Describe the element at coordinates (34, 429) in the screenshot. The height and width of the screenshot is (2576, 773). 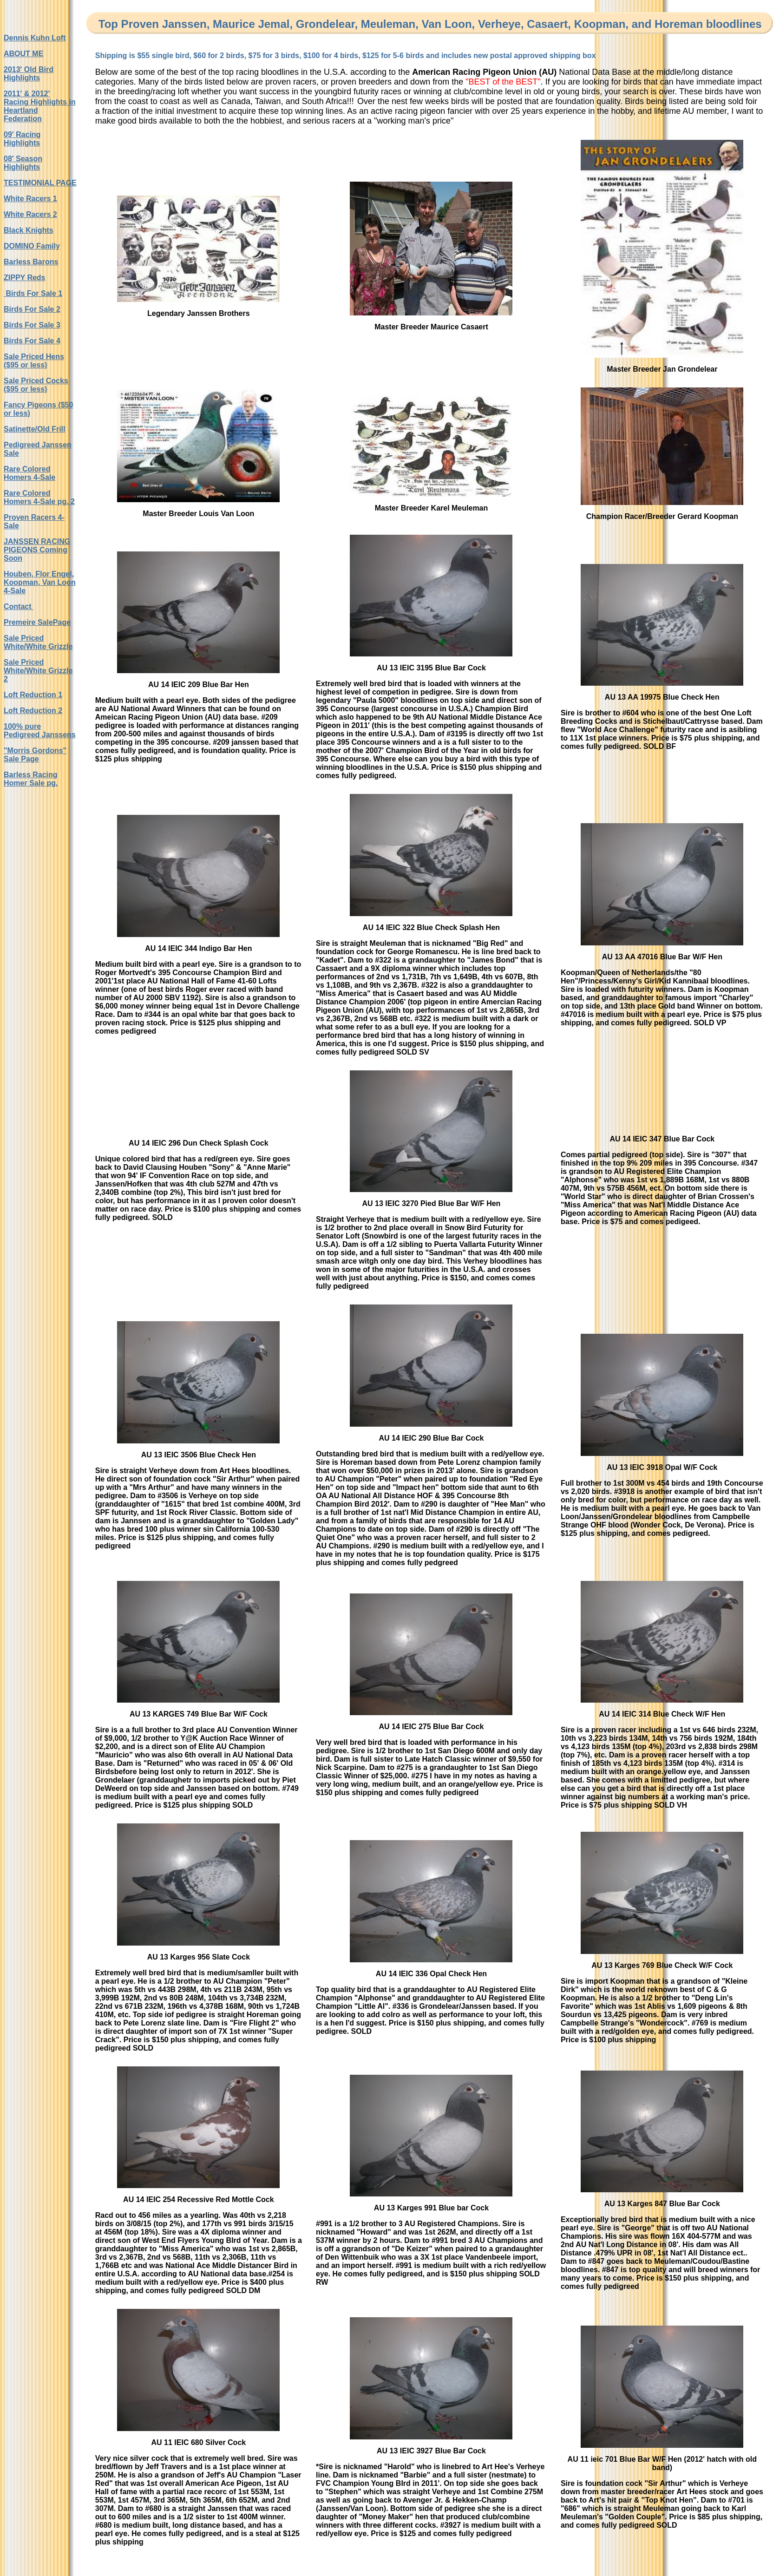
I see `Satinette/Old Frill` at that location.